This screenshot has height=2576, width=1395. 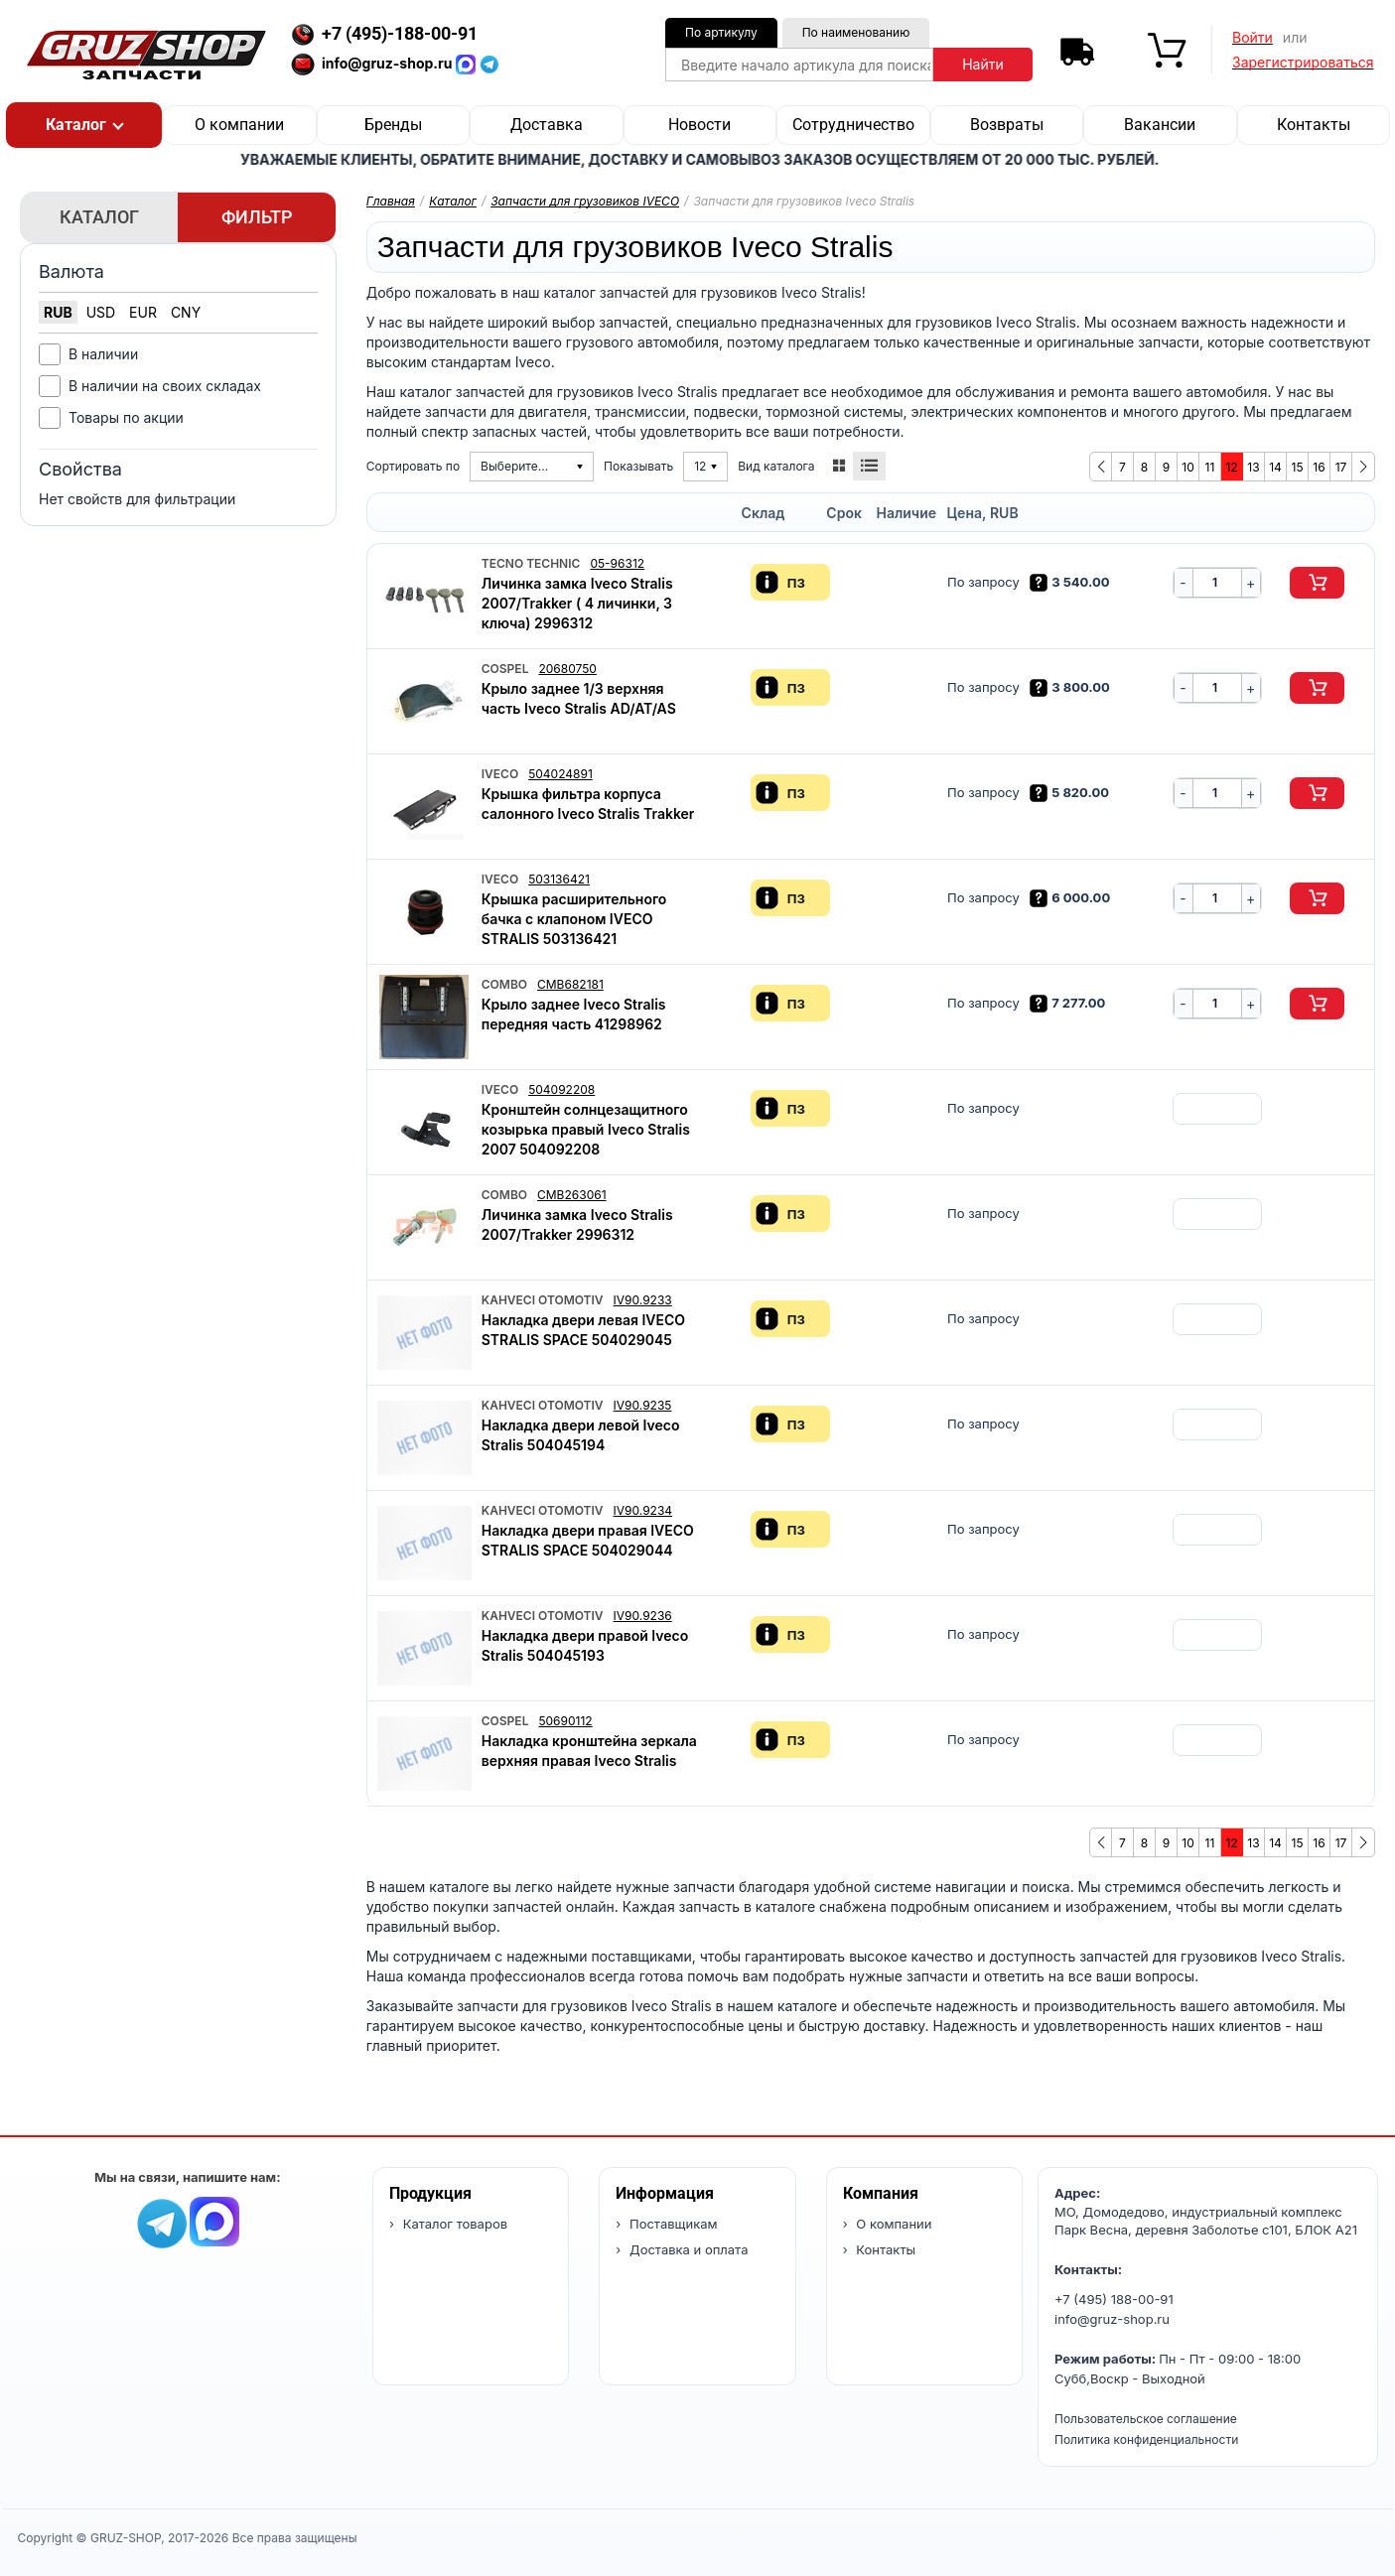 What do you see at coordinates (565, 1720) in the screenshot?
I see `50690112` at bounding box center [565, 1720].